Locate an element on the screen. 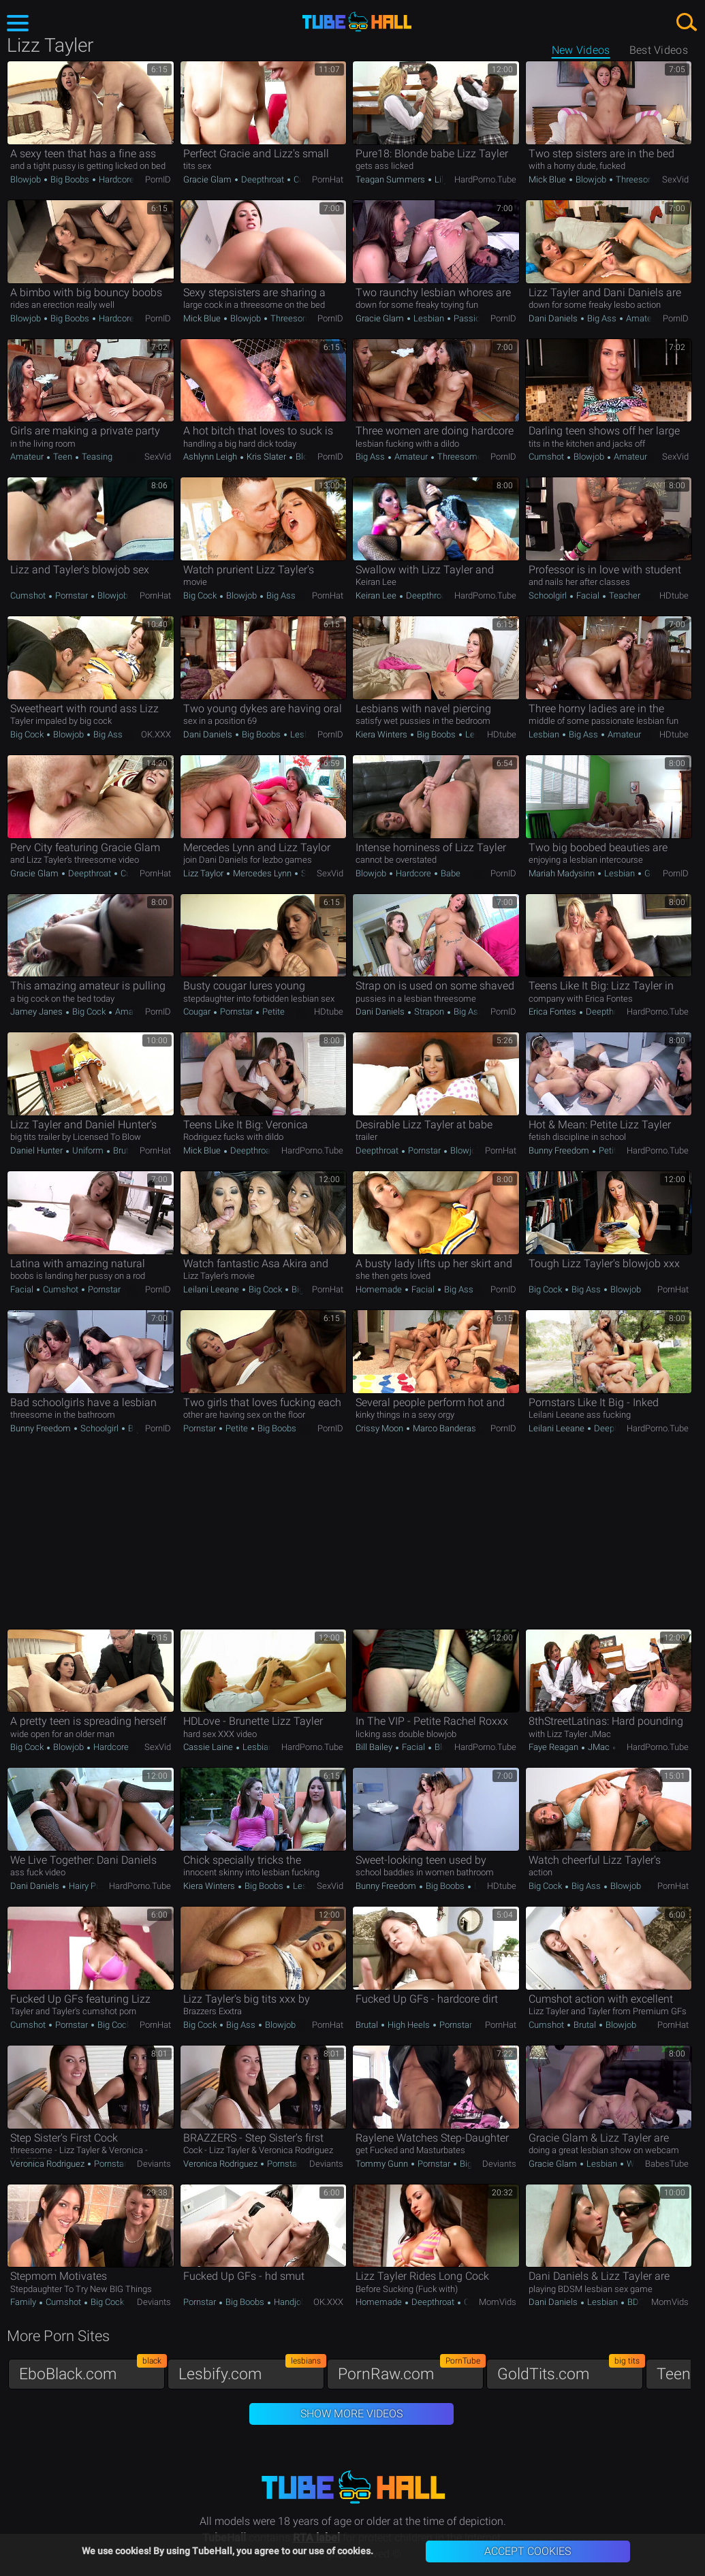  Dani Daniels is located at coordinates (554, 318).